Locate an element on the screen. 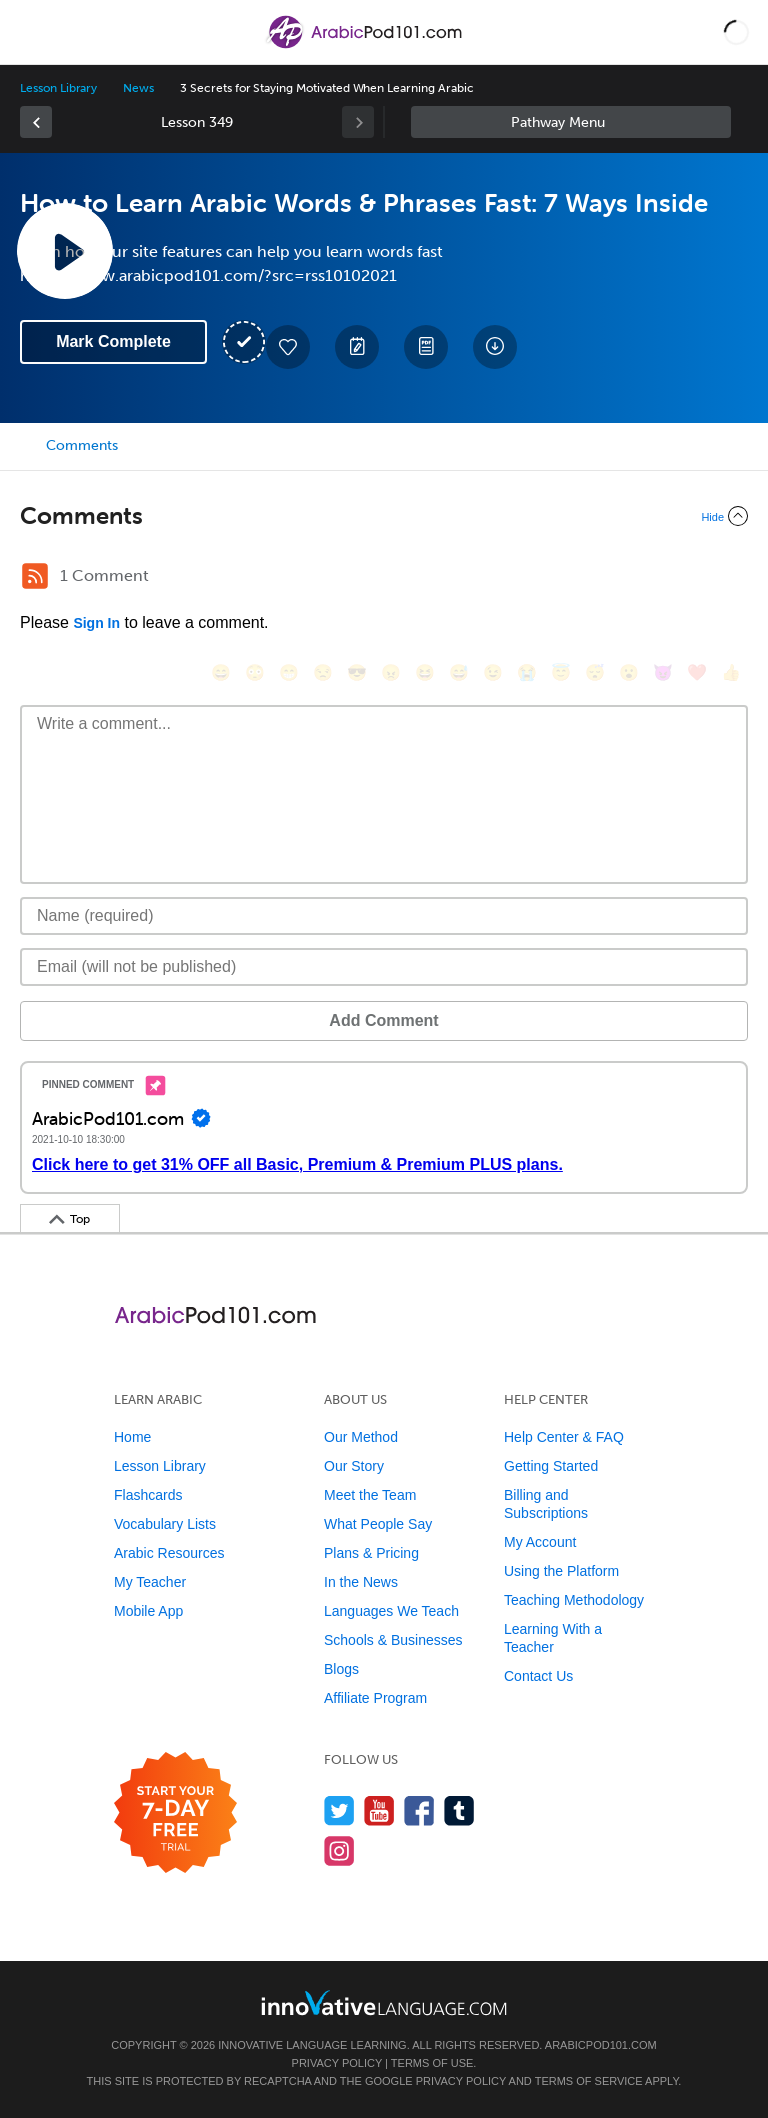 This screenshot has width=768, height=2118. Languages We Teach is located at coordinates (391, 1611).